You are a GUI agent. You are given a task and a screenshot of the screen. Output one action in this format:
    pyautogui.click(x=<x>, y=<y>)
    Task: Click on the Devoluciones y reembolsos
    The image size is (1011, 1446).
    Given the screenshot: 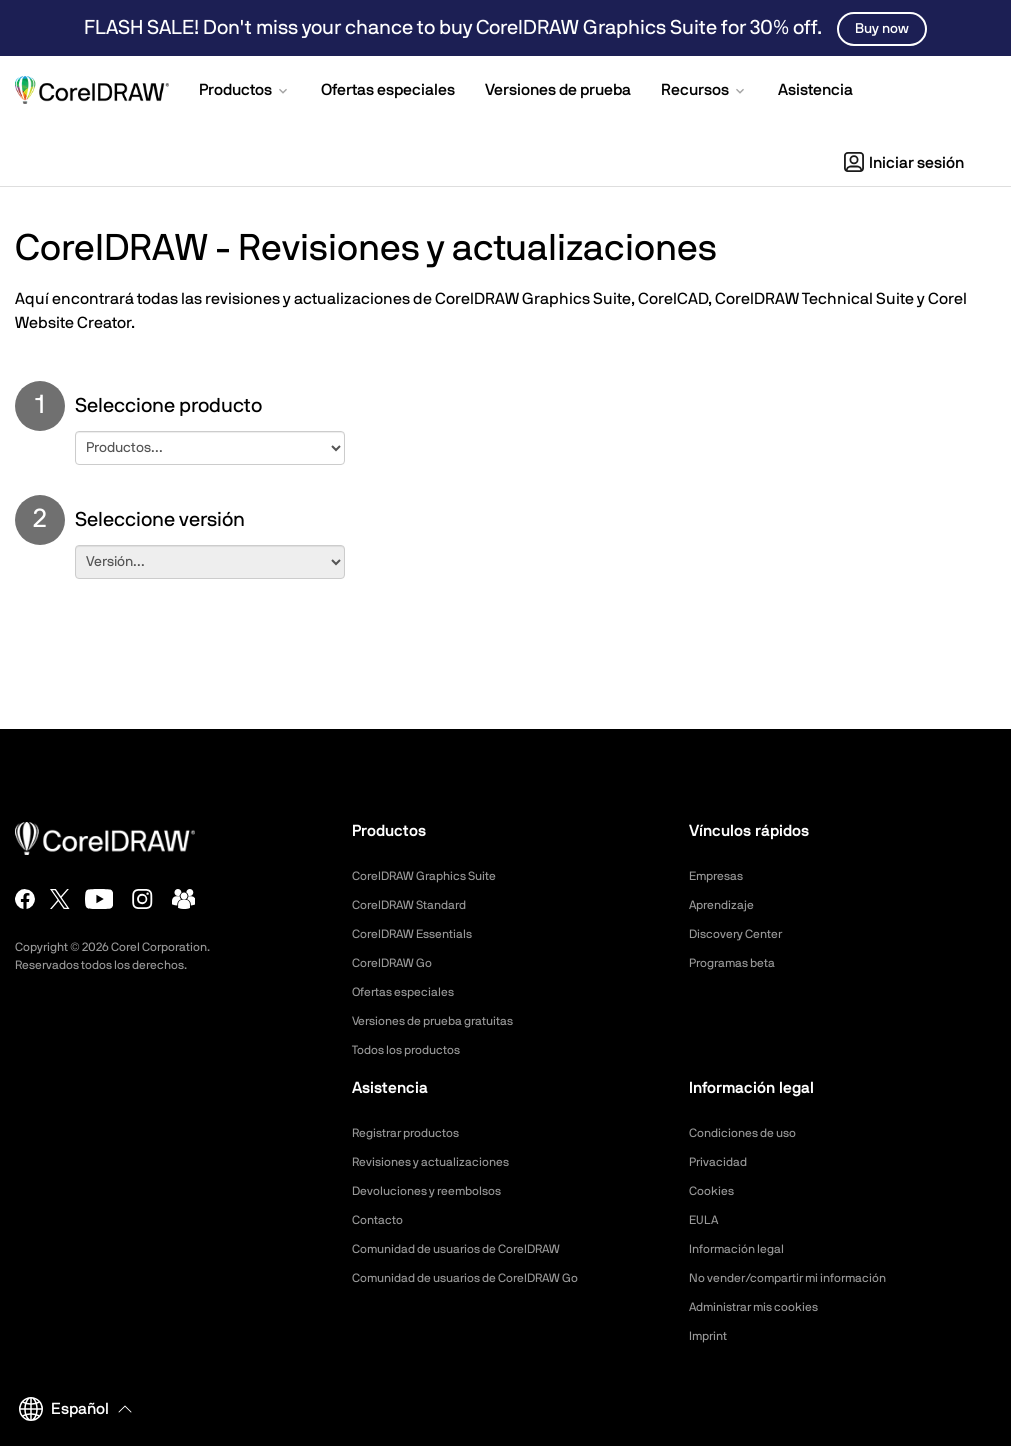 What is the action you would take?
    pyautogui.click(x=438, y=1191)
    